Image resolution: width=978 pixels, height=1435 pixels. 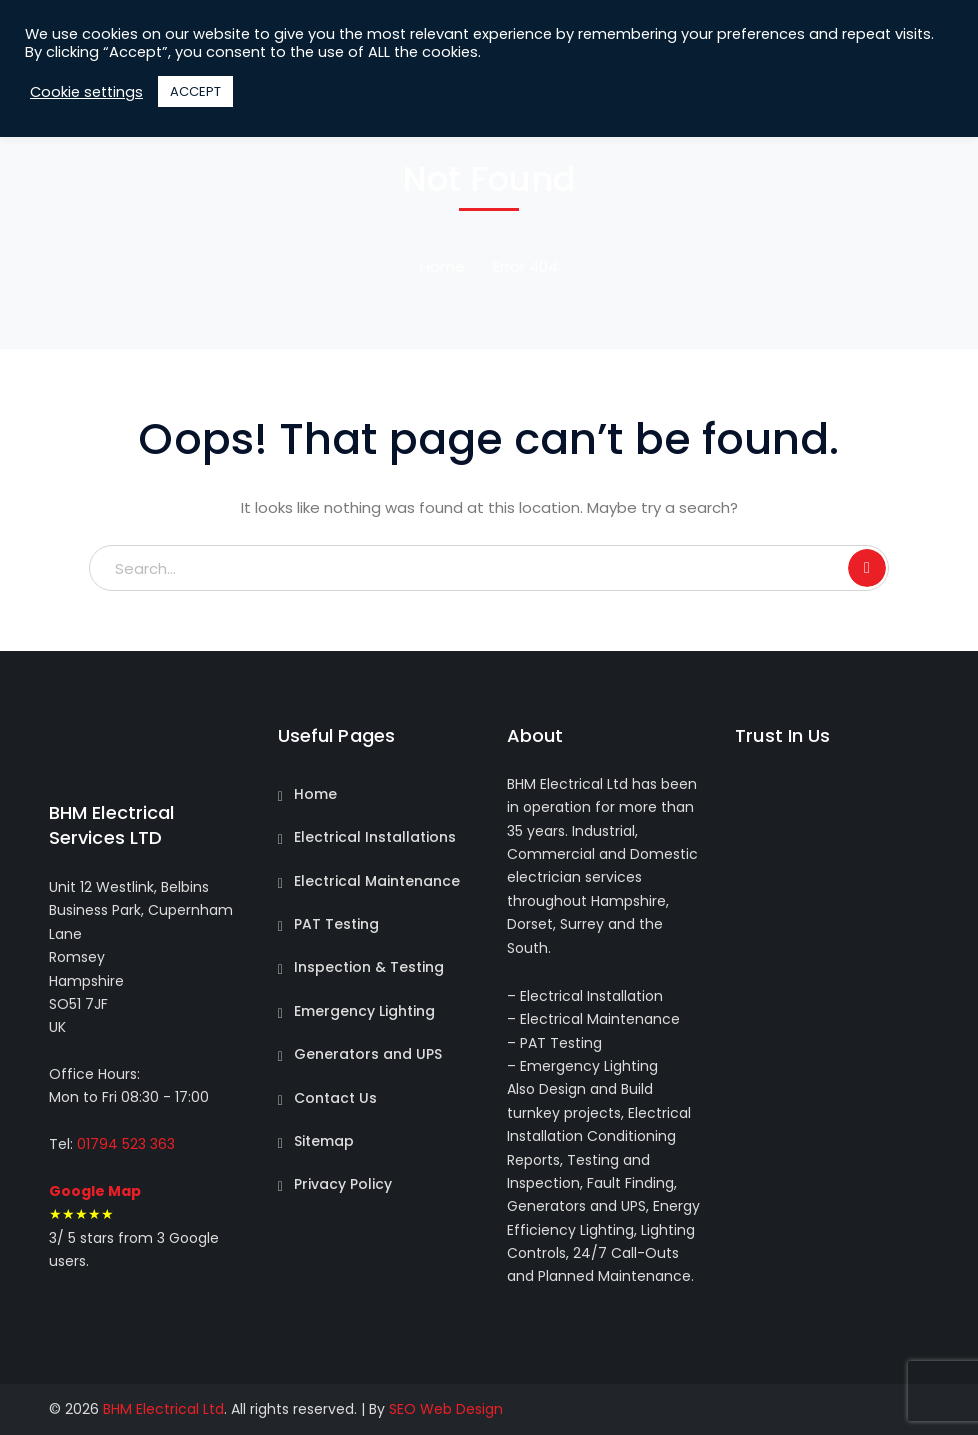 I want to click on Privacy Policy, so click(x=343, y=1184).